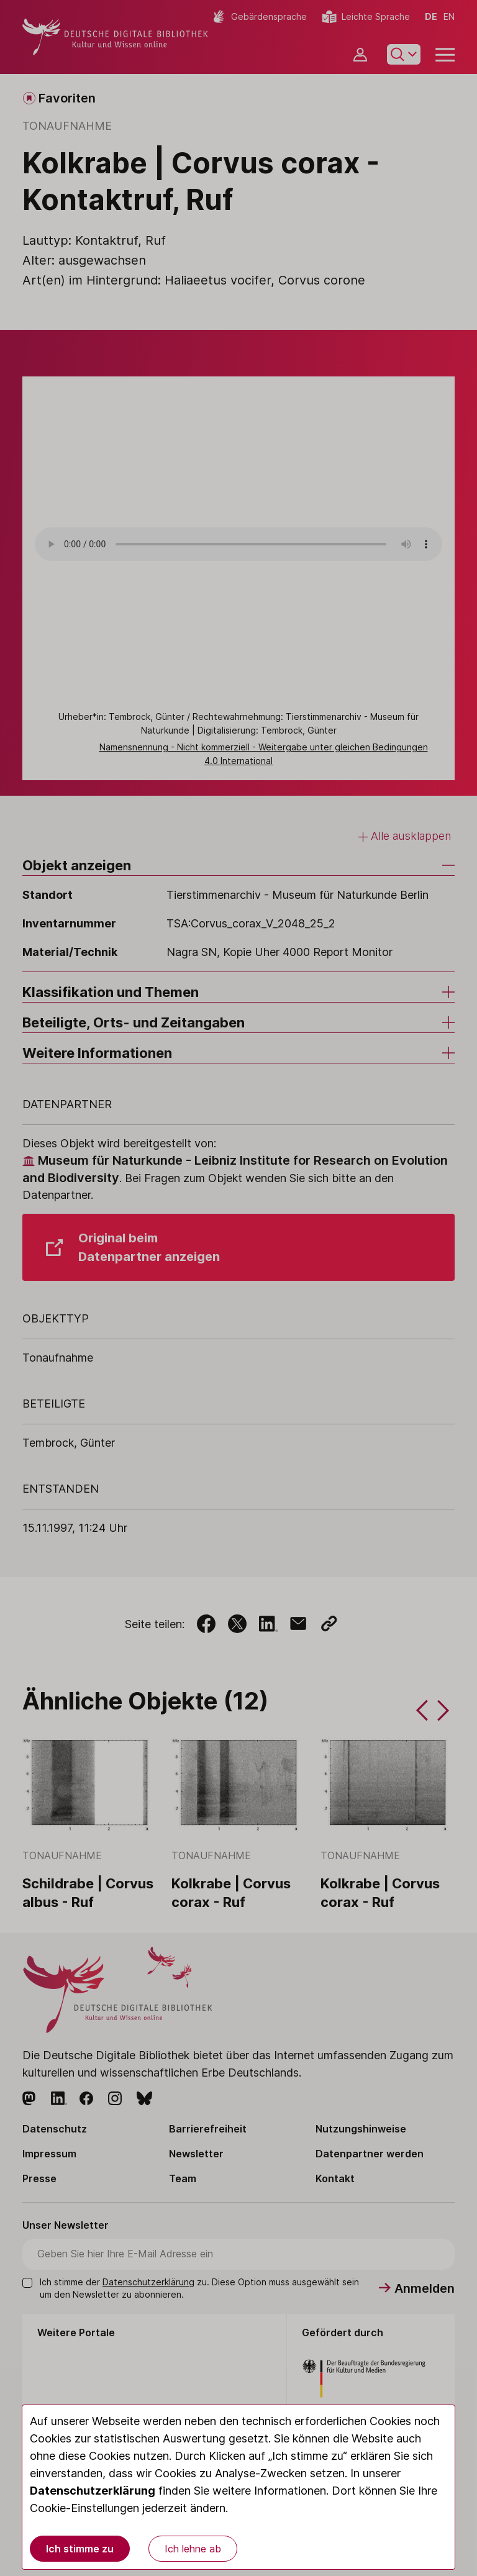 The height and width of the screenshot is (2576, 477). I want to click on Ich lehne ab, so click(193, 2548).